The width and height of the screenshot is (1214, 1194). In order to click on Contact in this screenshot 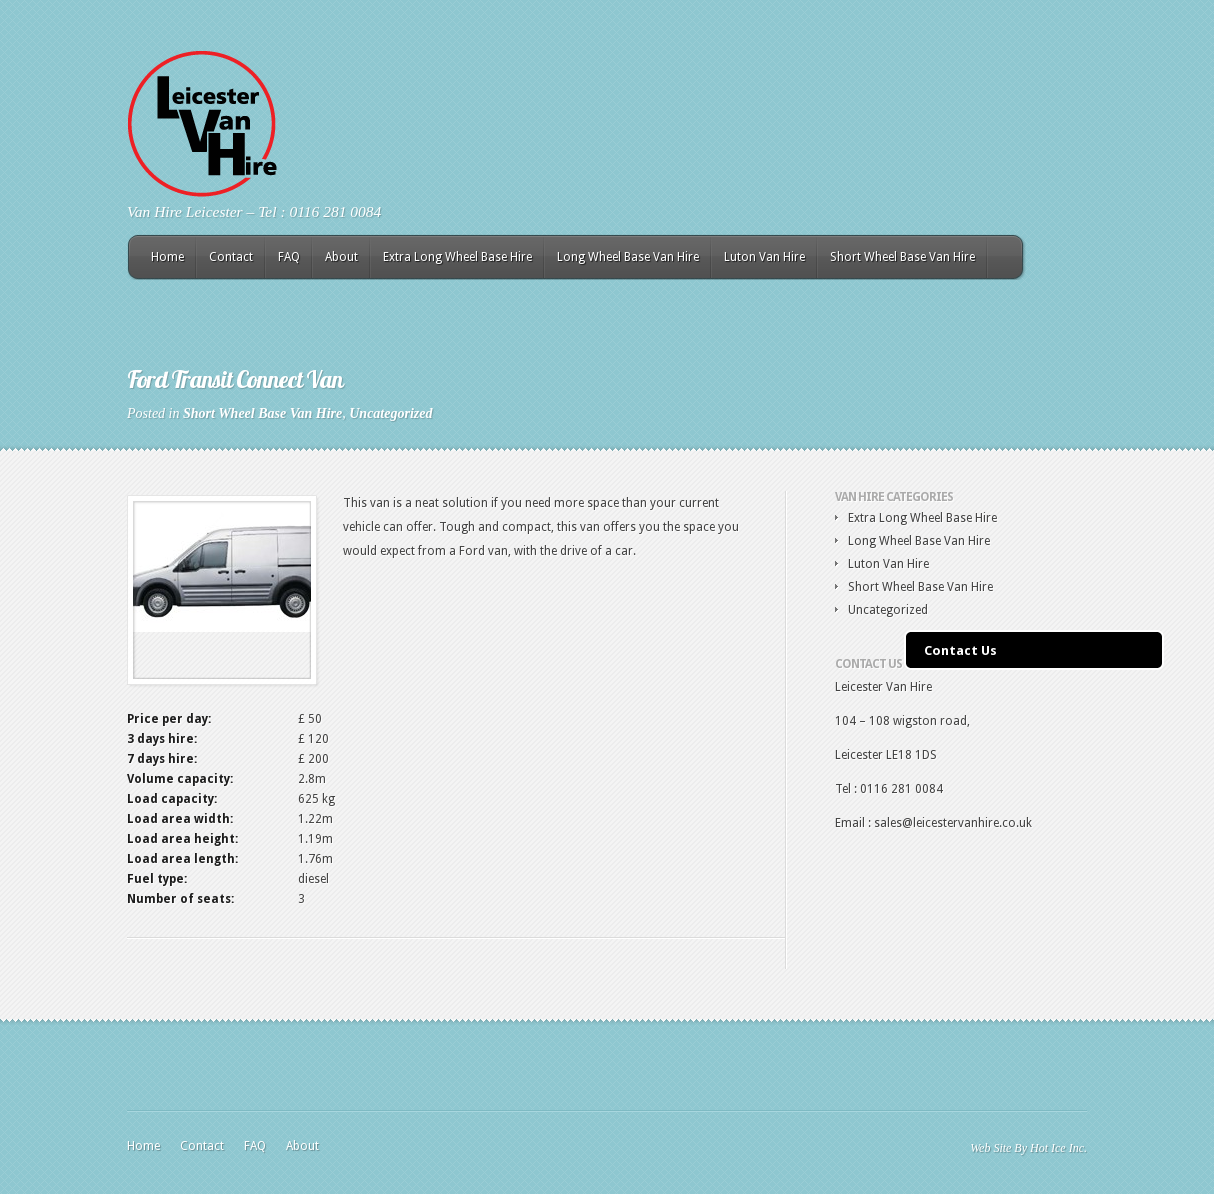, I will do `click(231, 257)`.